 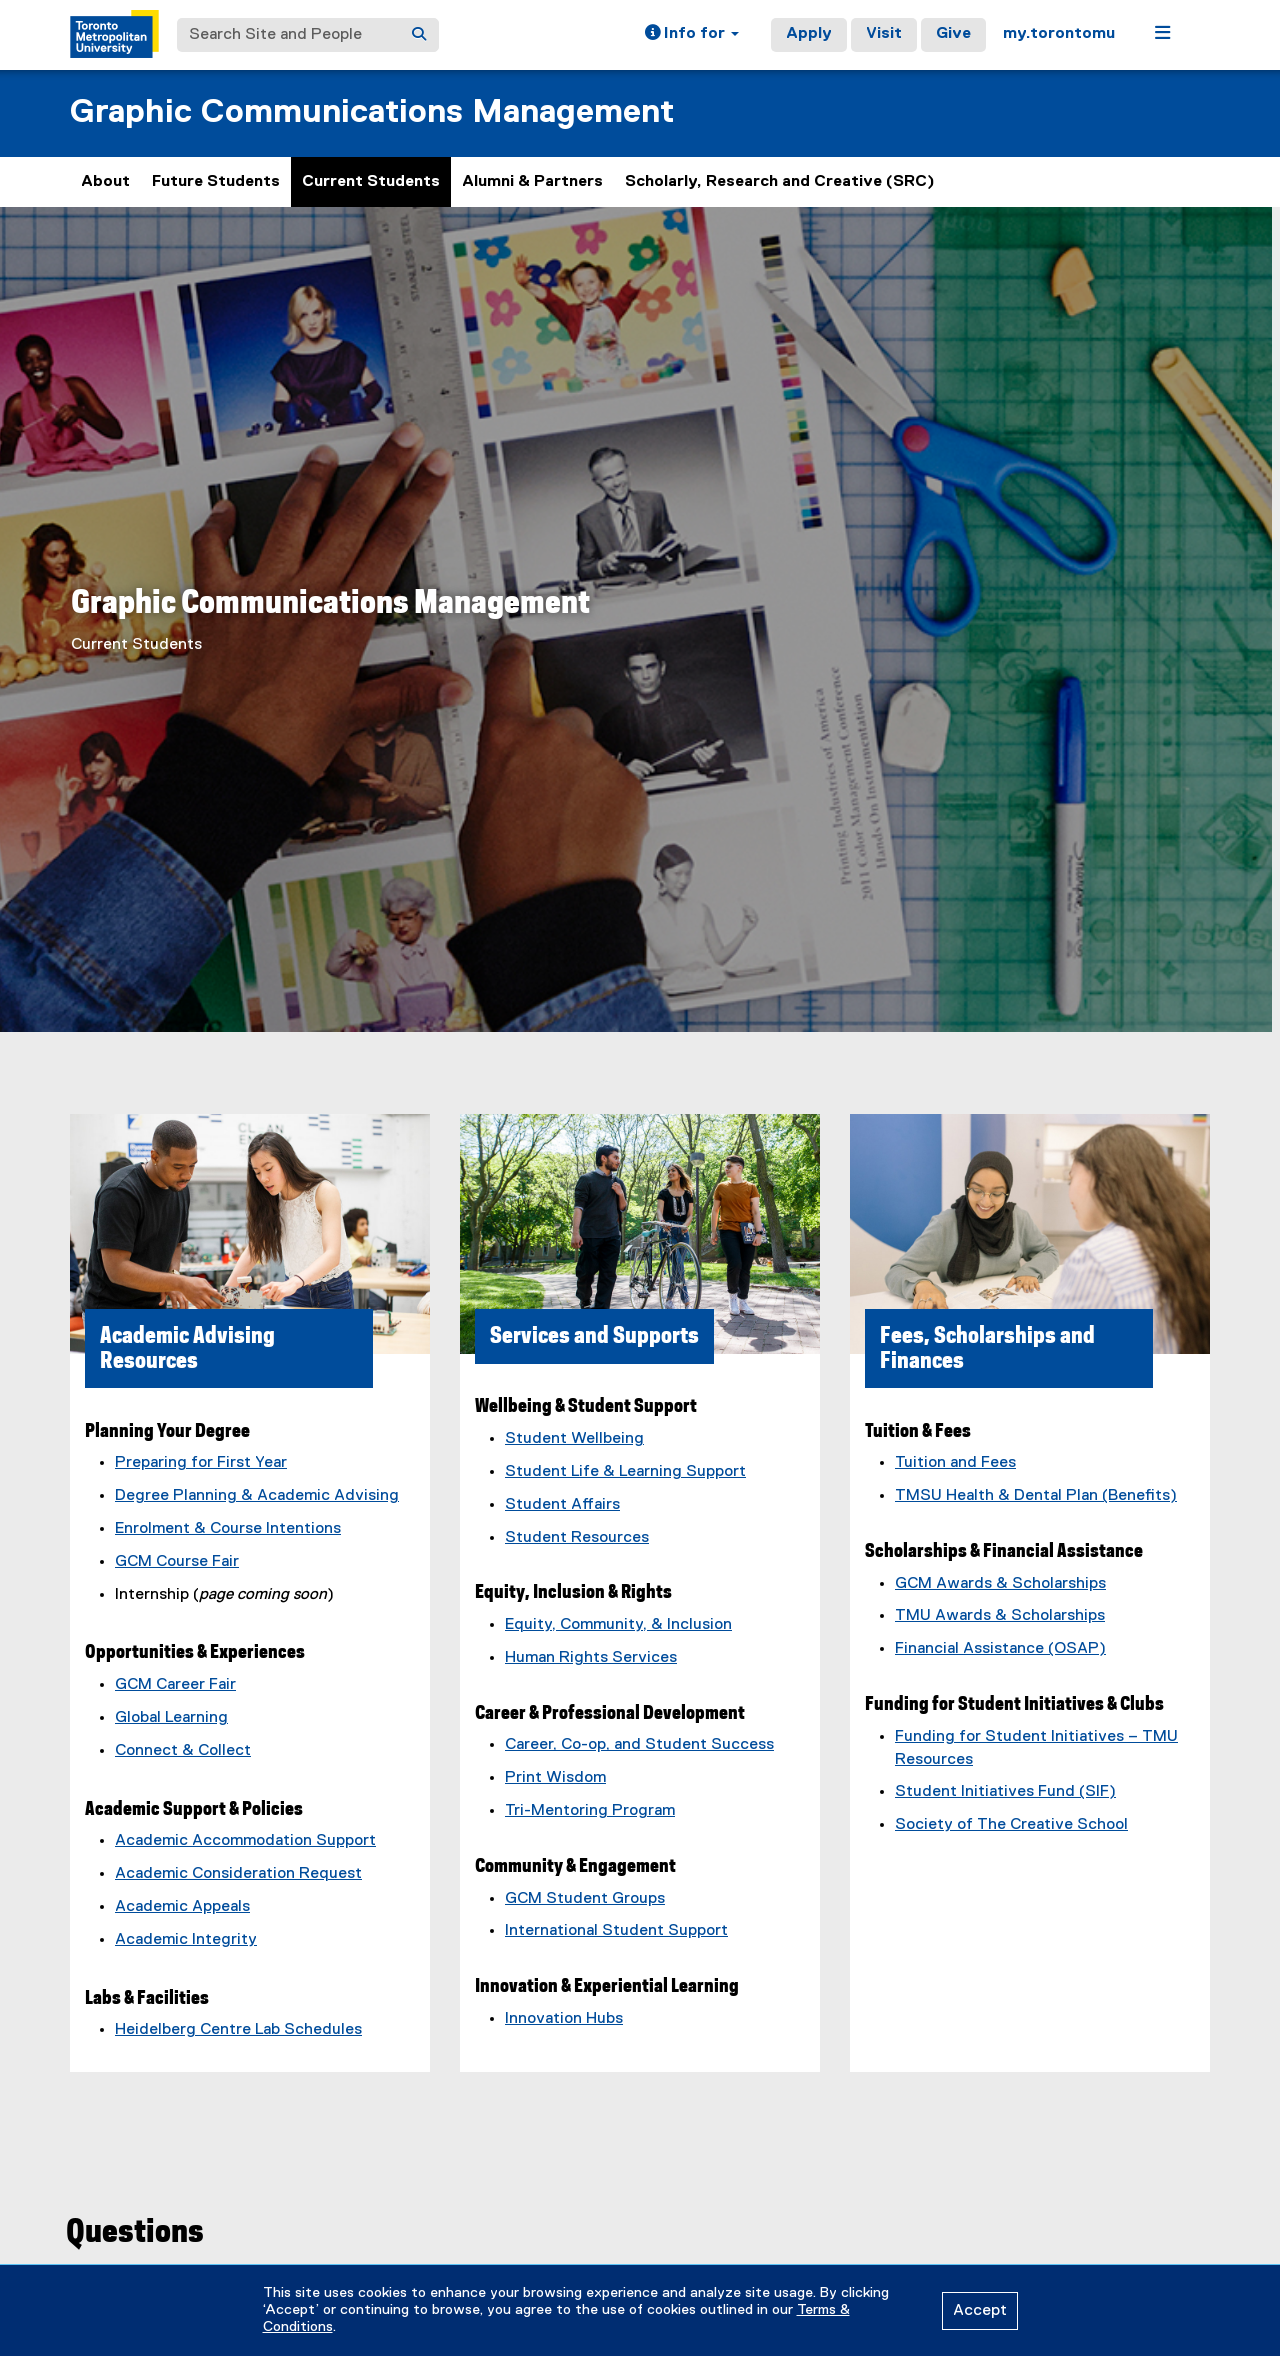 I want to click on Accept, so click(x=980, y=2311).